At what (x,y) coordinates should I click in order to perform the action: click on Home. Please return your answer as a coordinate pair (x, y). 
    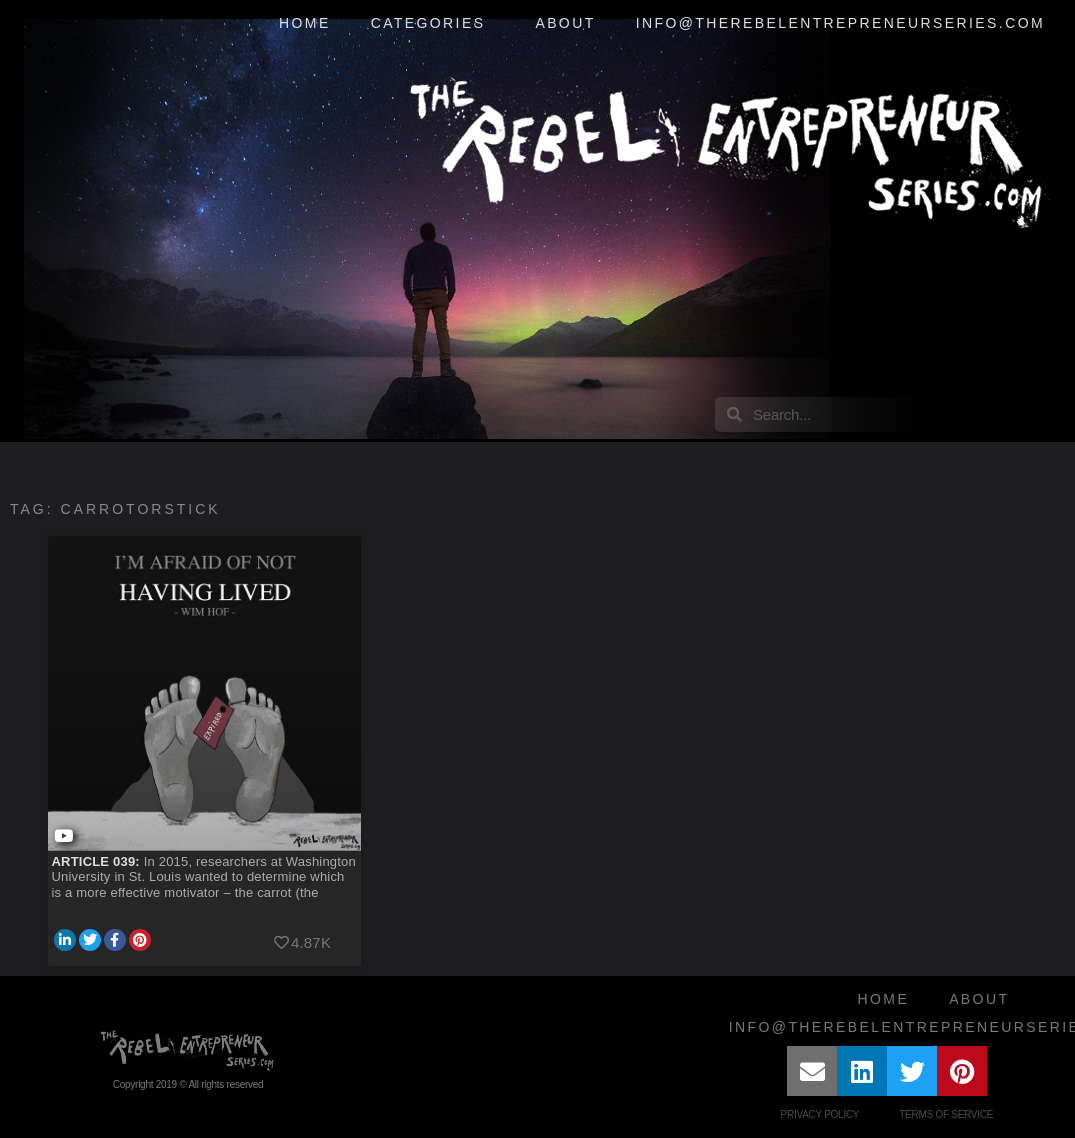
    Looking at the image, I should click on (305, 23).